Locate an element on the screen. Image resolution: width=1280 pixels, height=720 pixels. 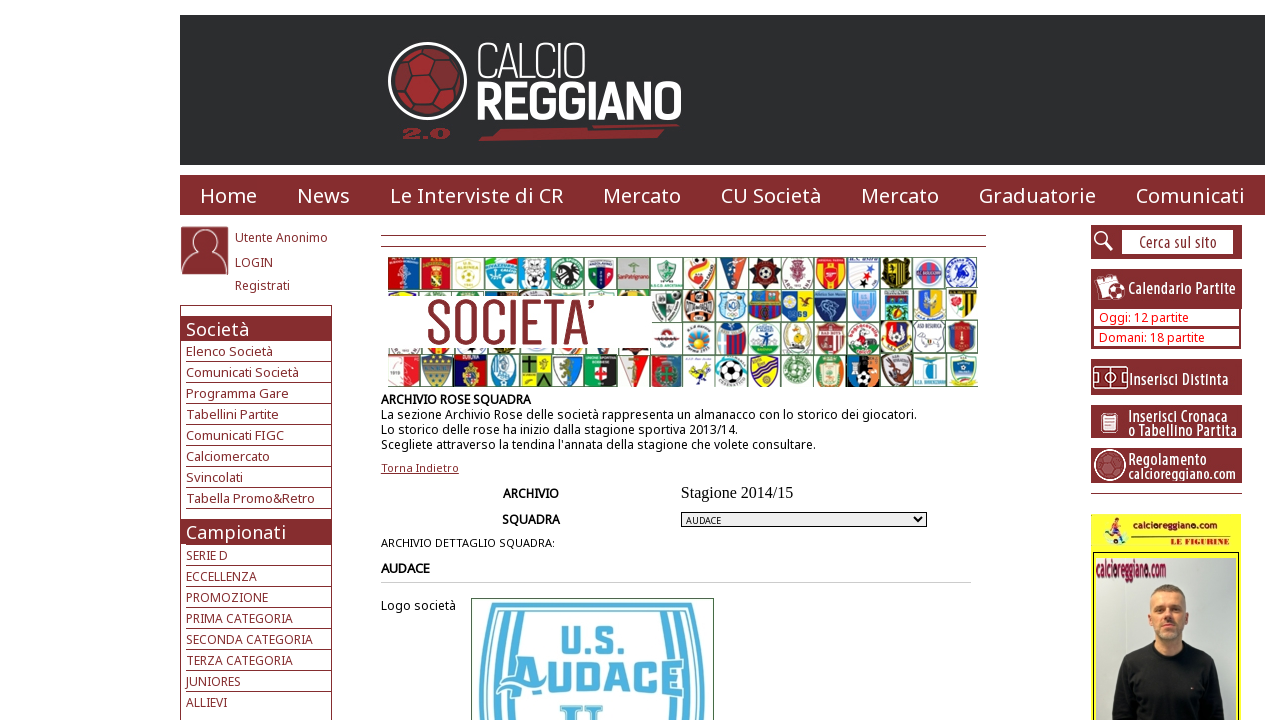
Graduatorie is located at coordinates (1037, 195).